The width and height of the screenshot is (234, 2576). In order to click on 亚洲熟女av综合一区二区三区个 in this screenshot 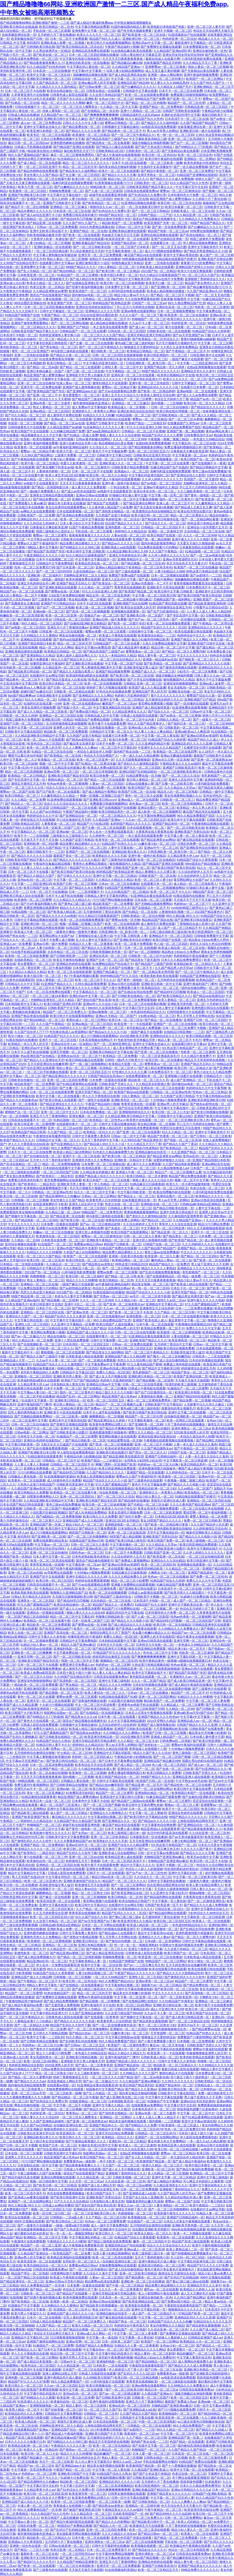, I will do `click(79, 1056)`.